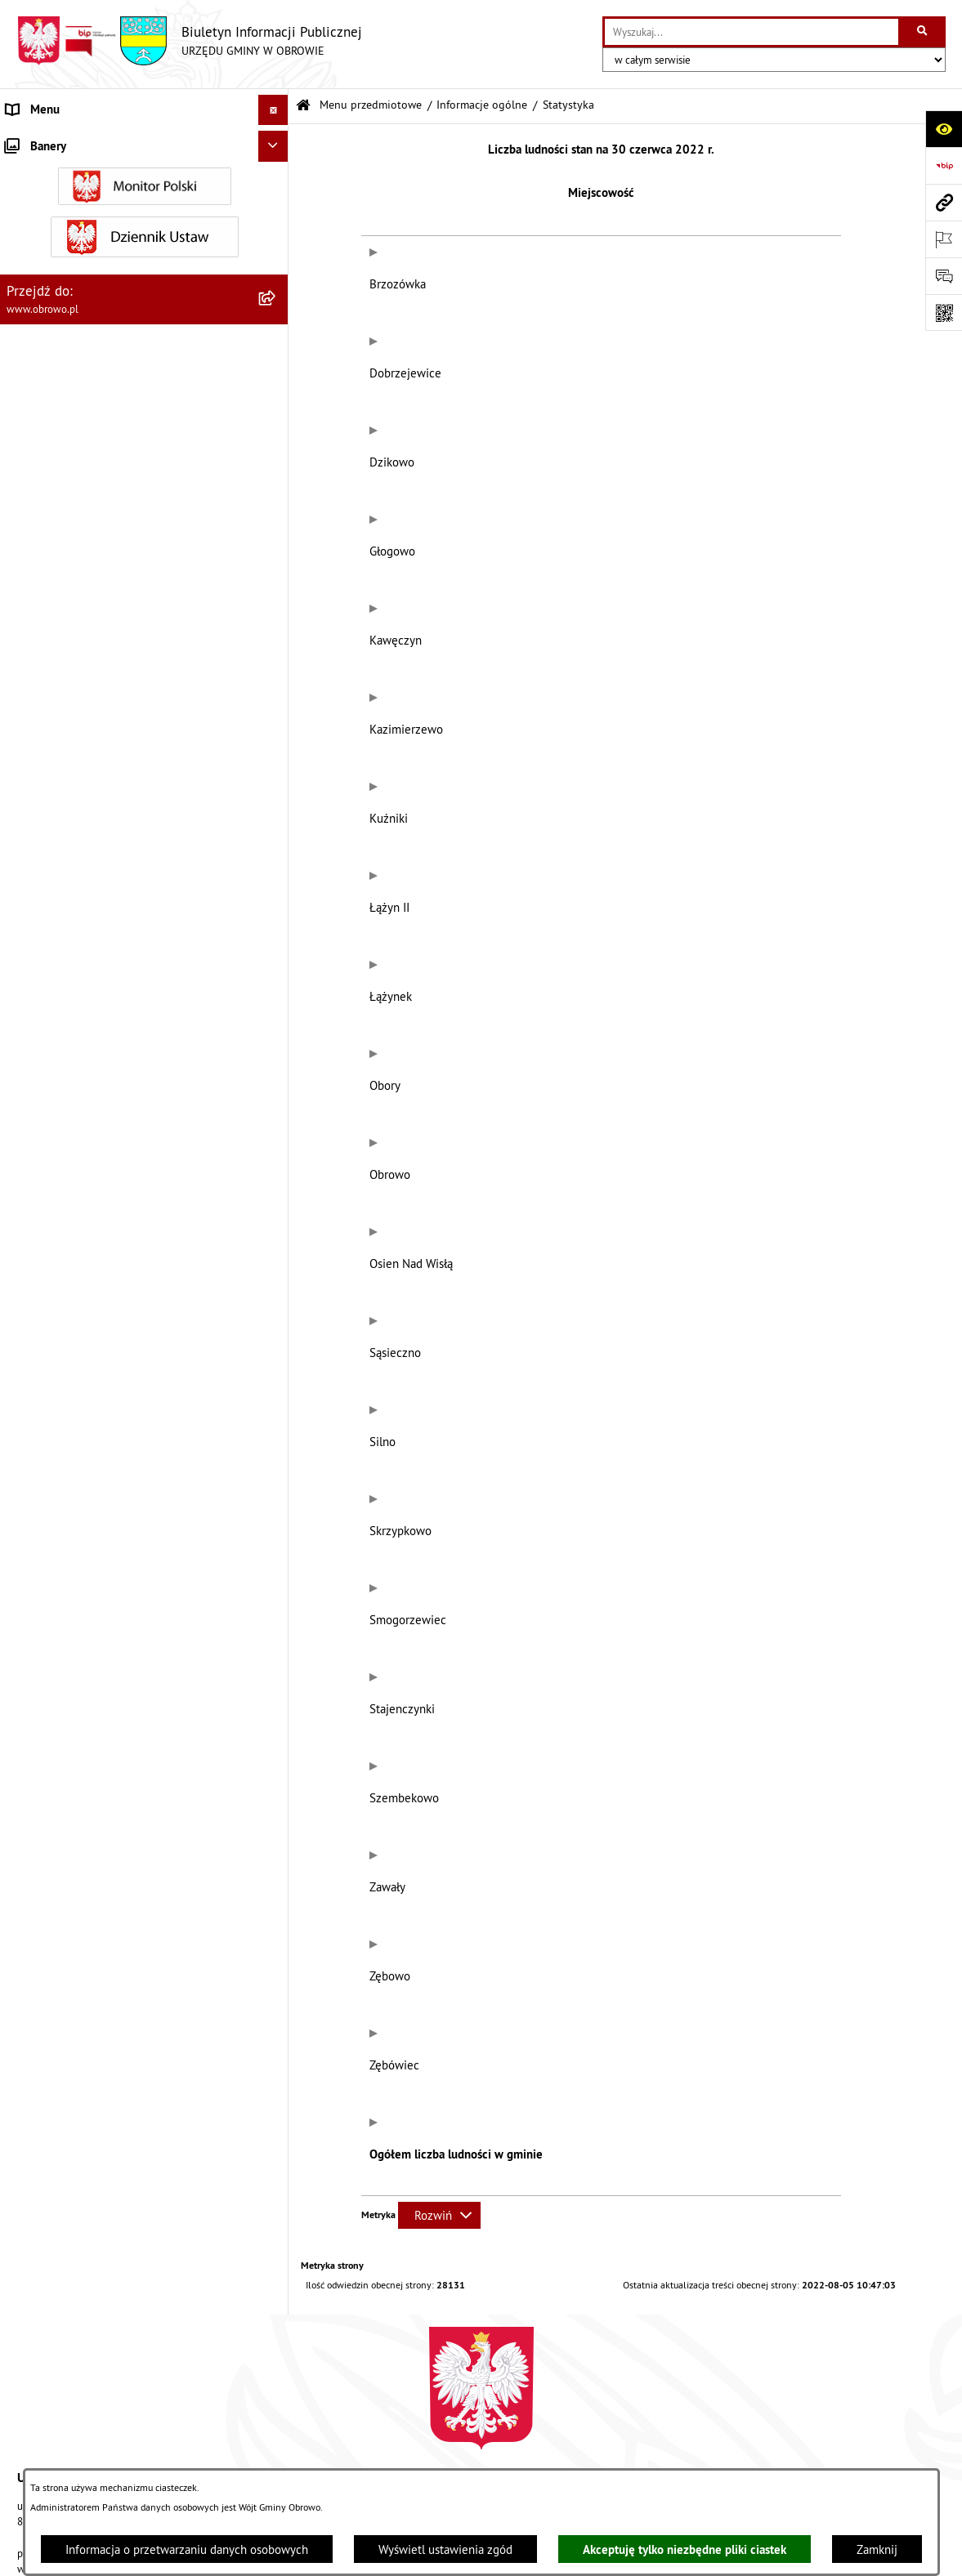  What do you see at coordinates (83, 1538) in the screenshot?
I see `Nabór na ławników sądowych [menuitem]` at bounding box center [83, 1538].